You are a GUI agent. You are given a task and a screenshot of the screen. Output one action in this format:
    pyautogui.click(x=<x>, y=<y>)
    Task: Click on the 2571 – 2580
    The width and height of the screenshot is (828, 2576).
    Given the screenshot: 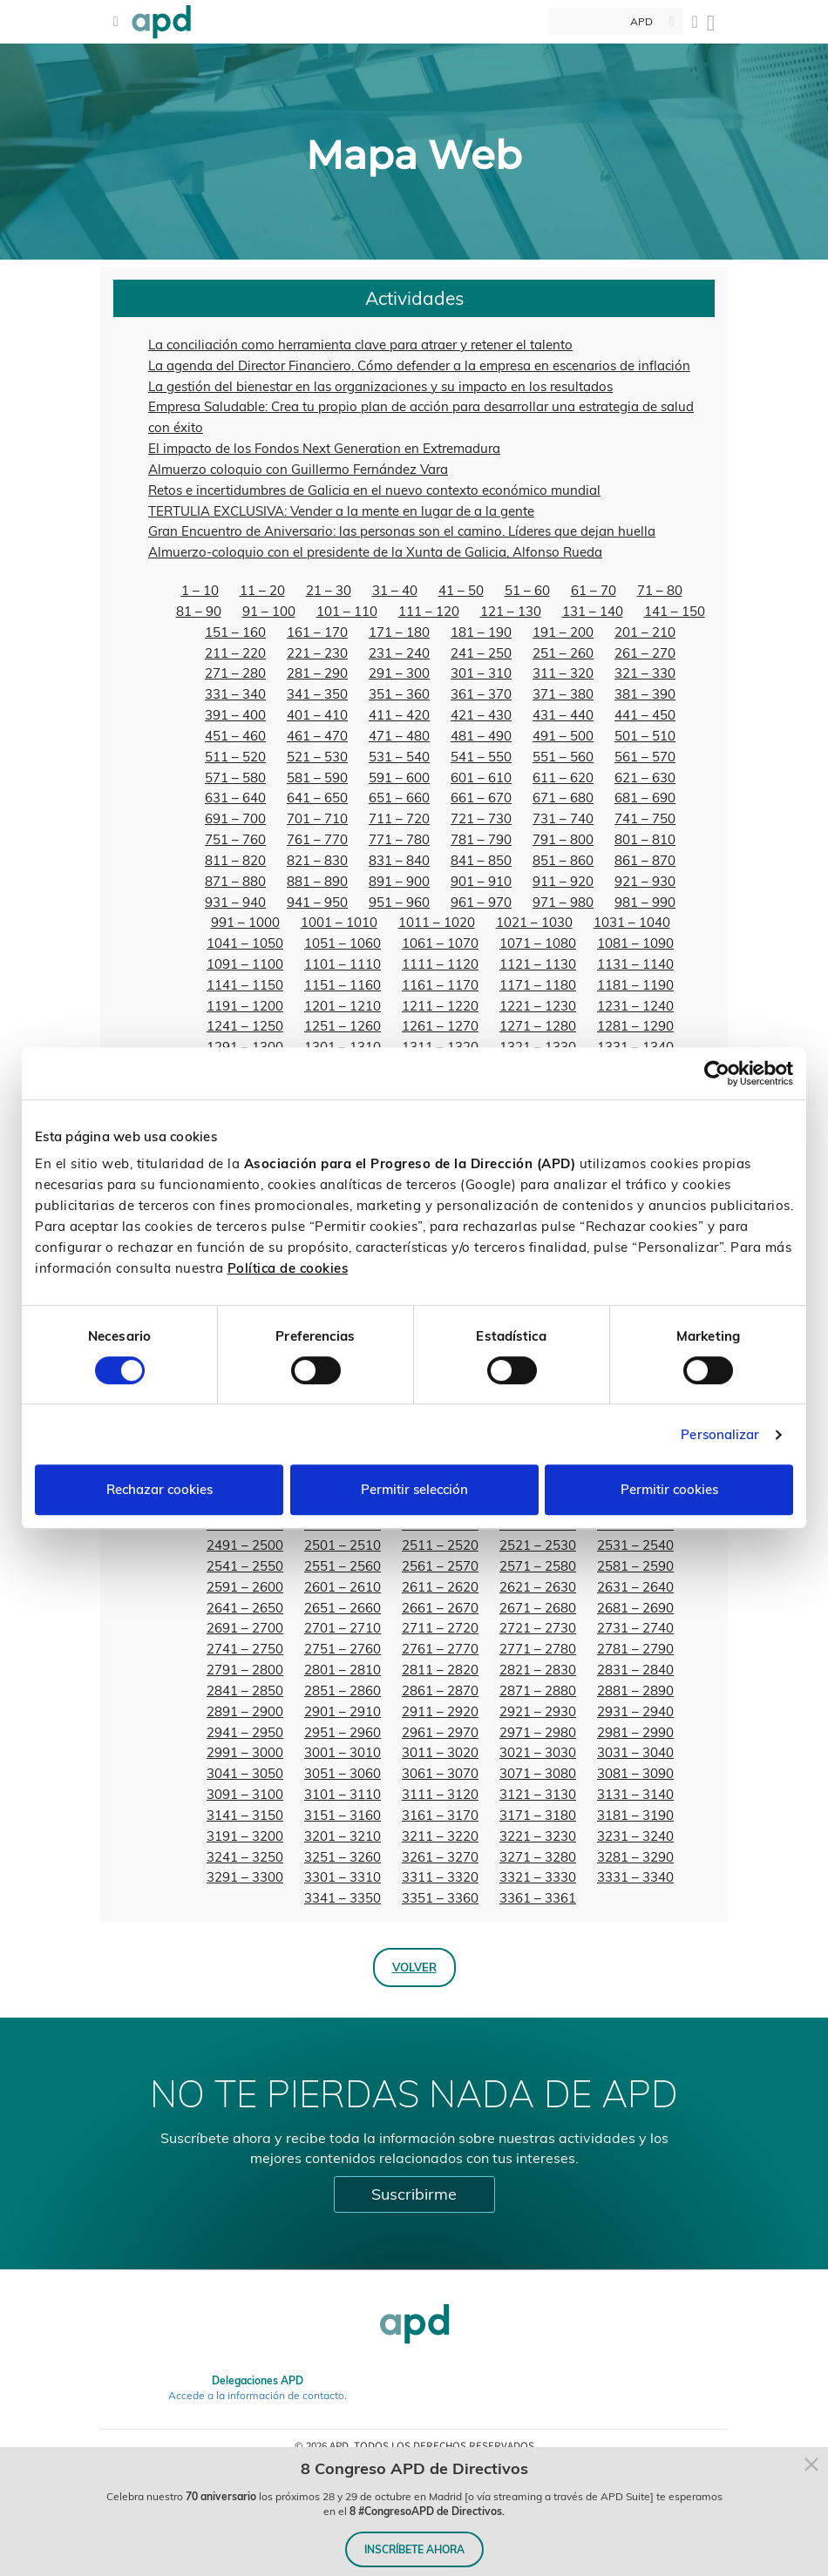 What is the action you would take?
    pyautogui.click(x=537, y=1566)
    